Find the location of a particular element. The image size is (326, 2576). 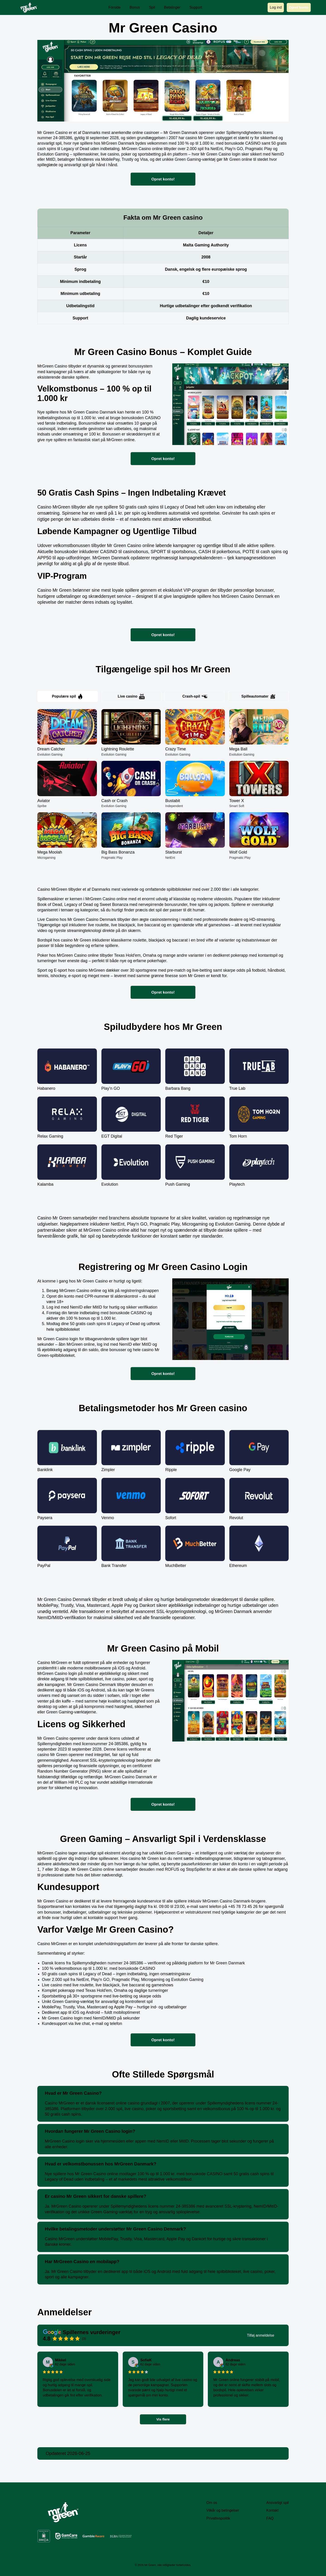

Opret konto is located at coordinates (298, 7).